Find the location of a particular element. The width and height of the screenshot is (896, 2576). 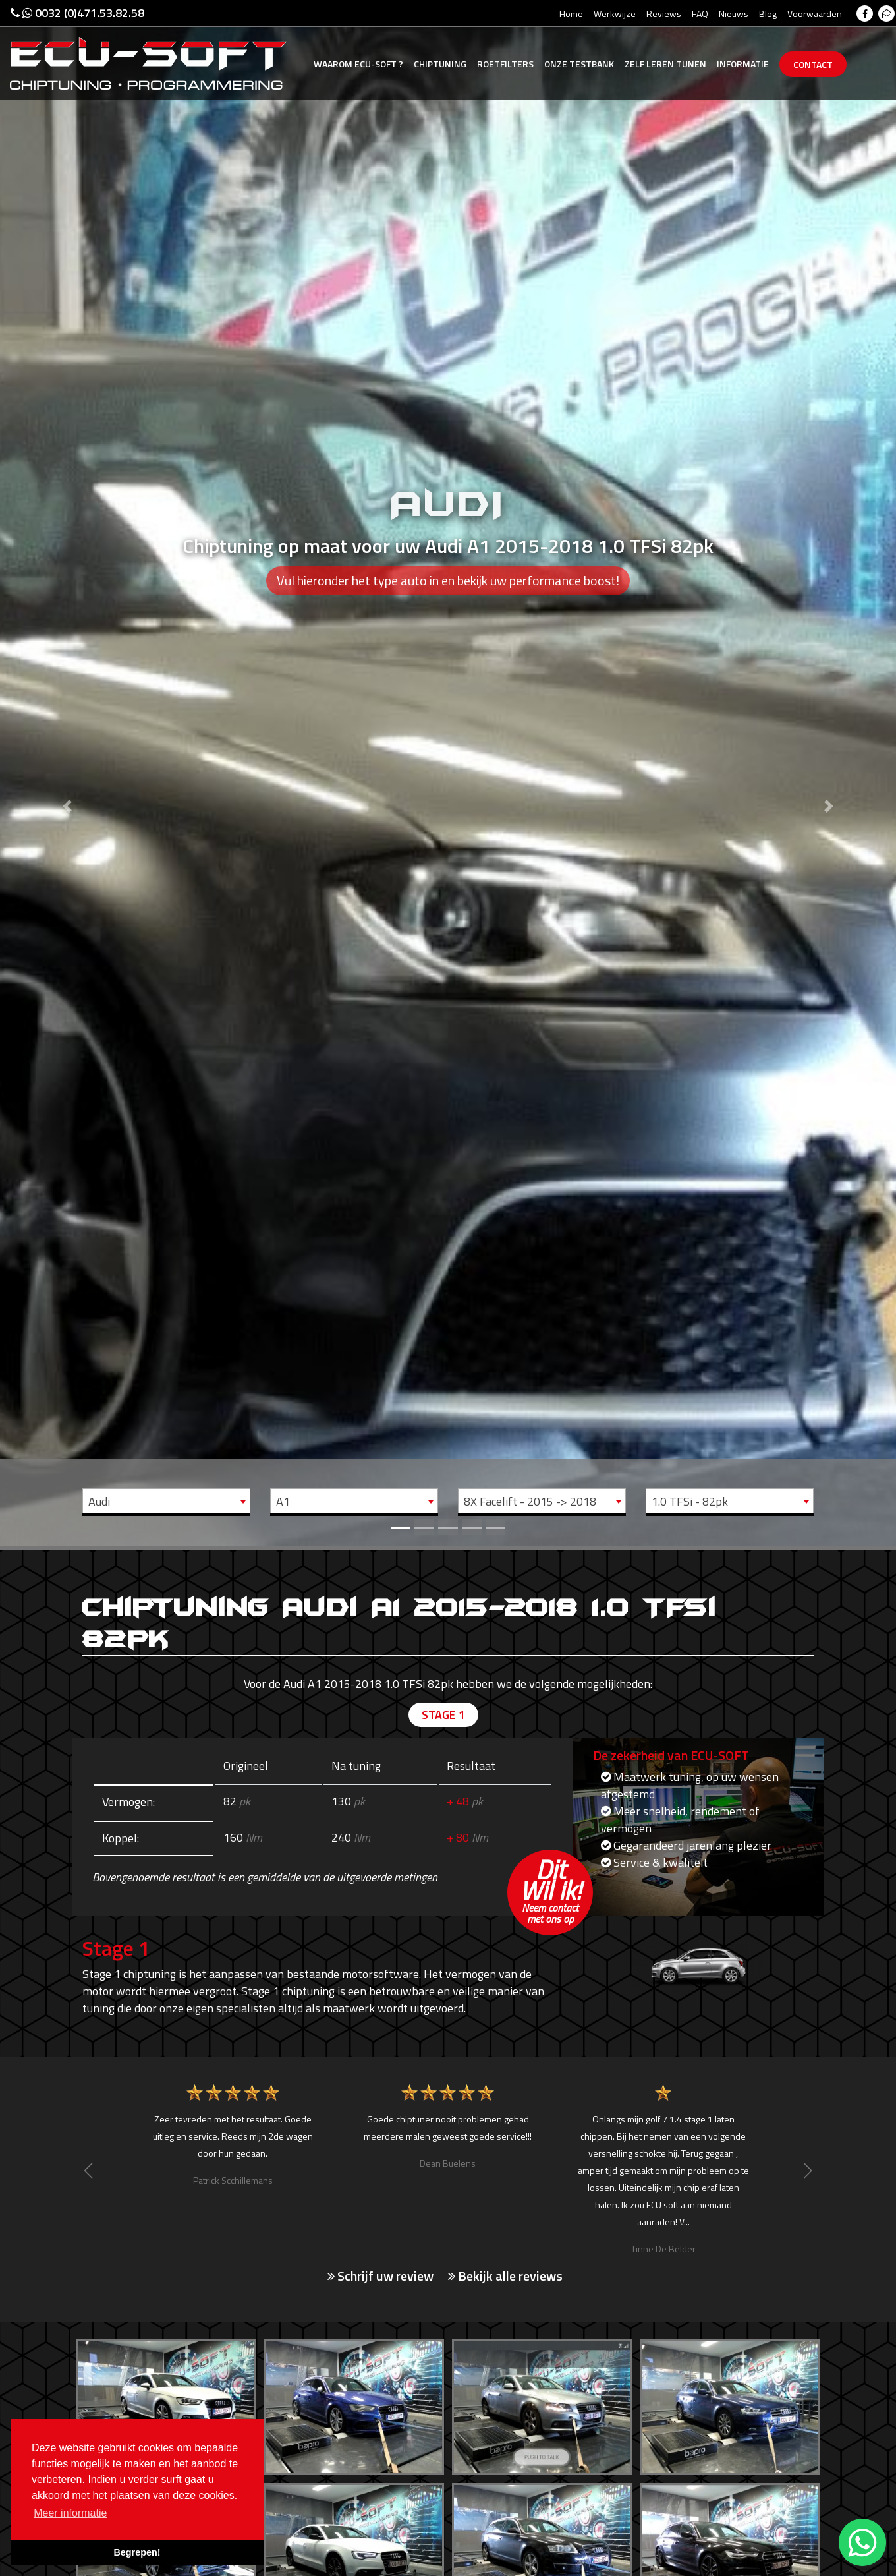

Nieuws is located at coordinates (733, 13).